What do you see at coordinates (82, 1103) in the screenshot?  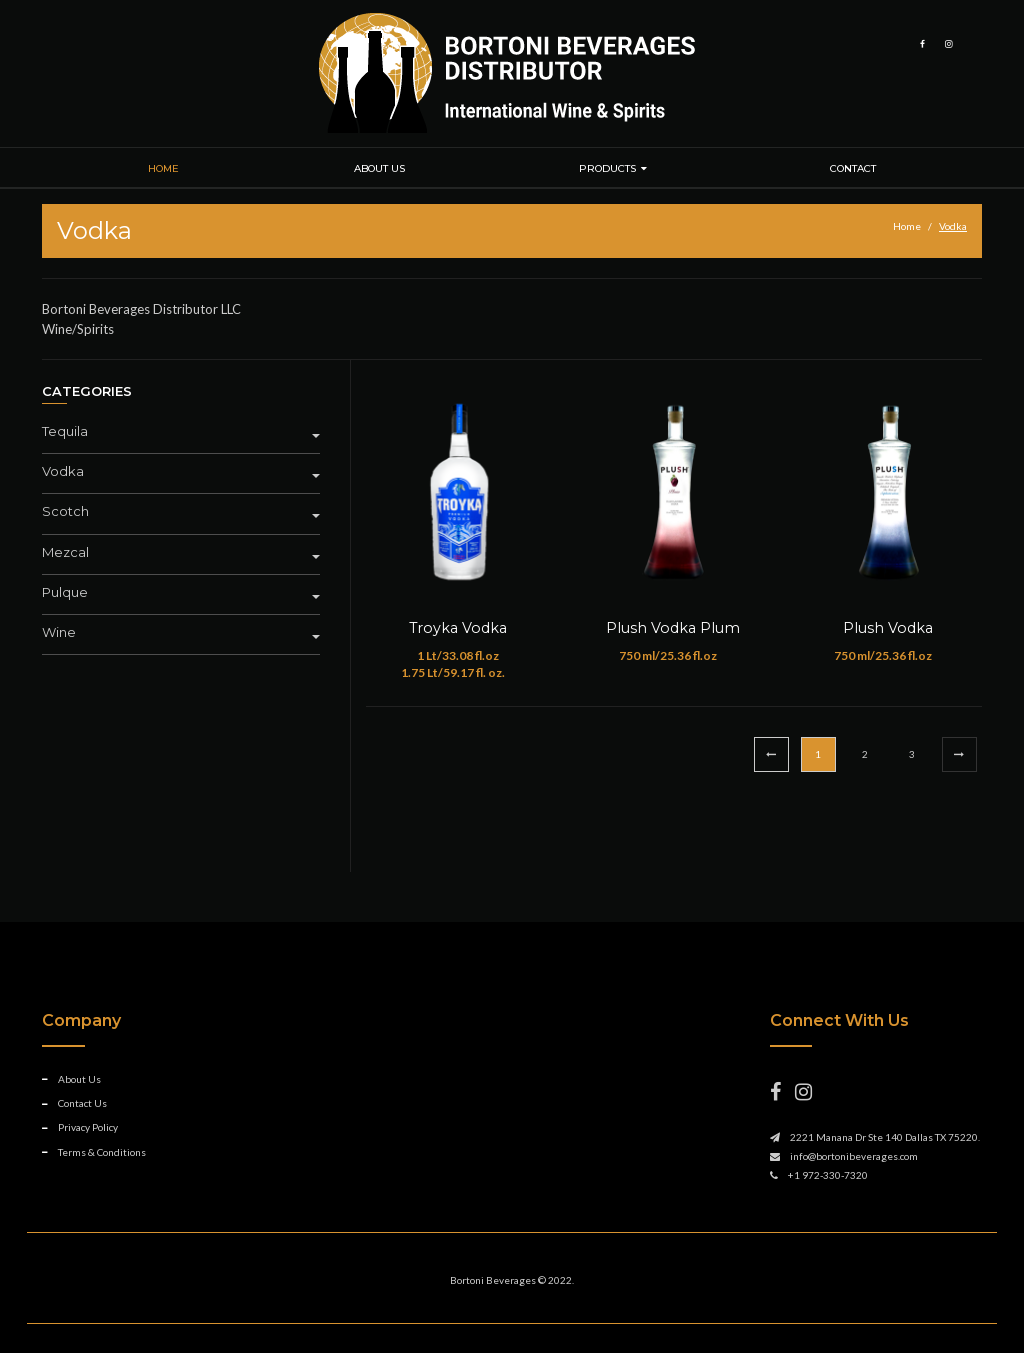 I see `Contact Us` at bounding box center [82, 1103].